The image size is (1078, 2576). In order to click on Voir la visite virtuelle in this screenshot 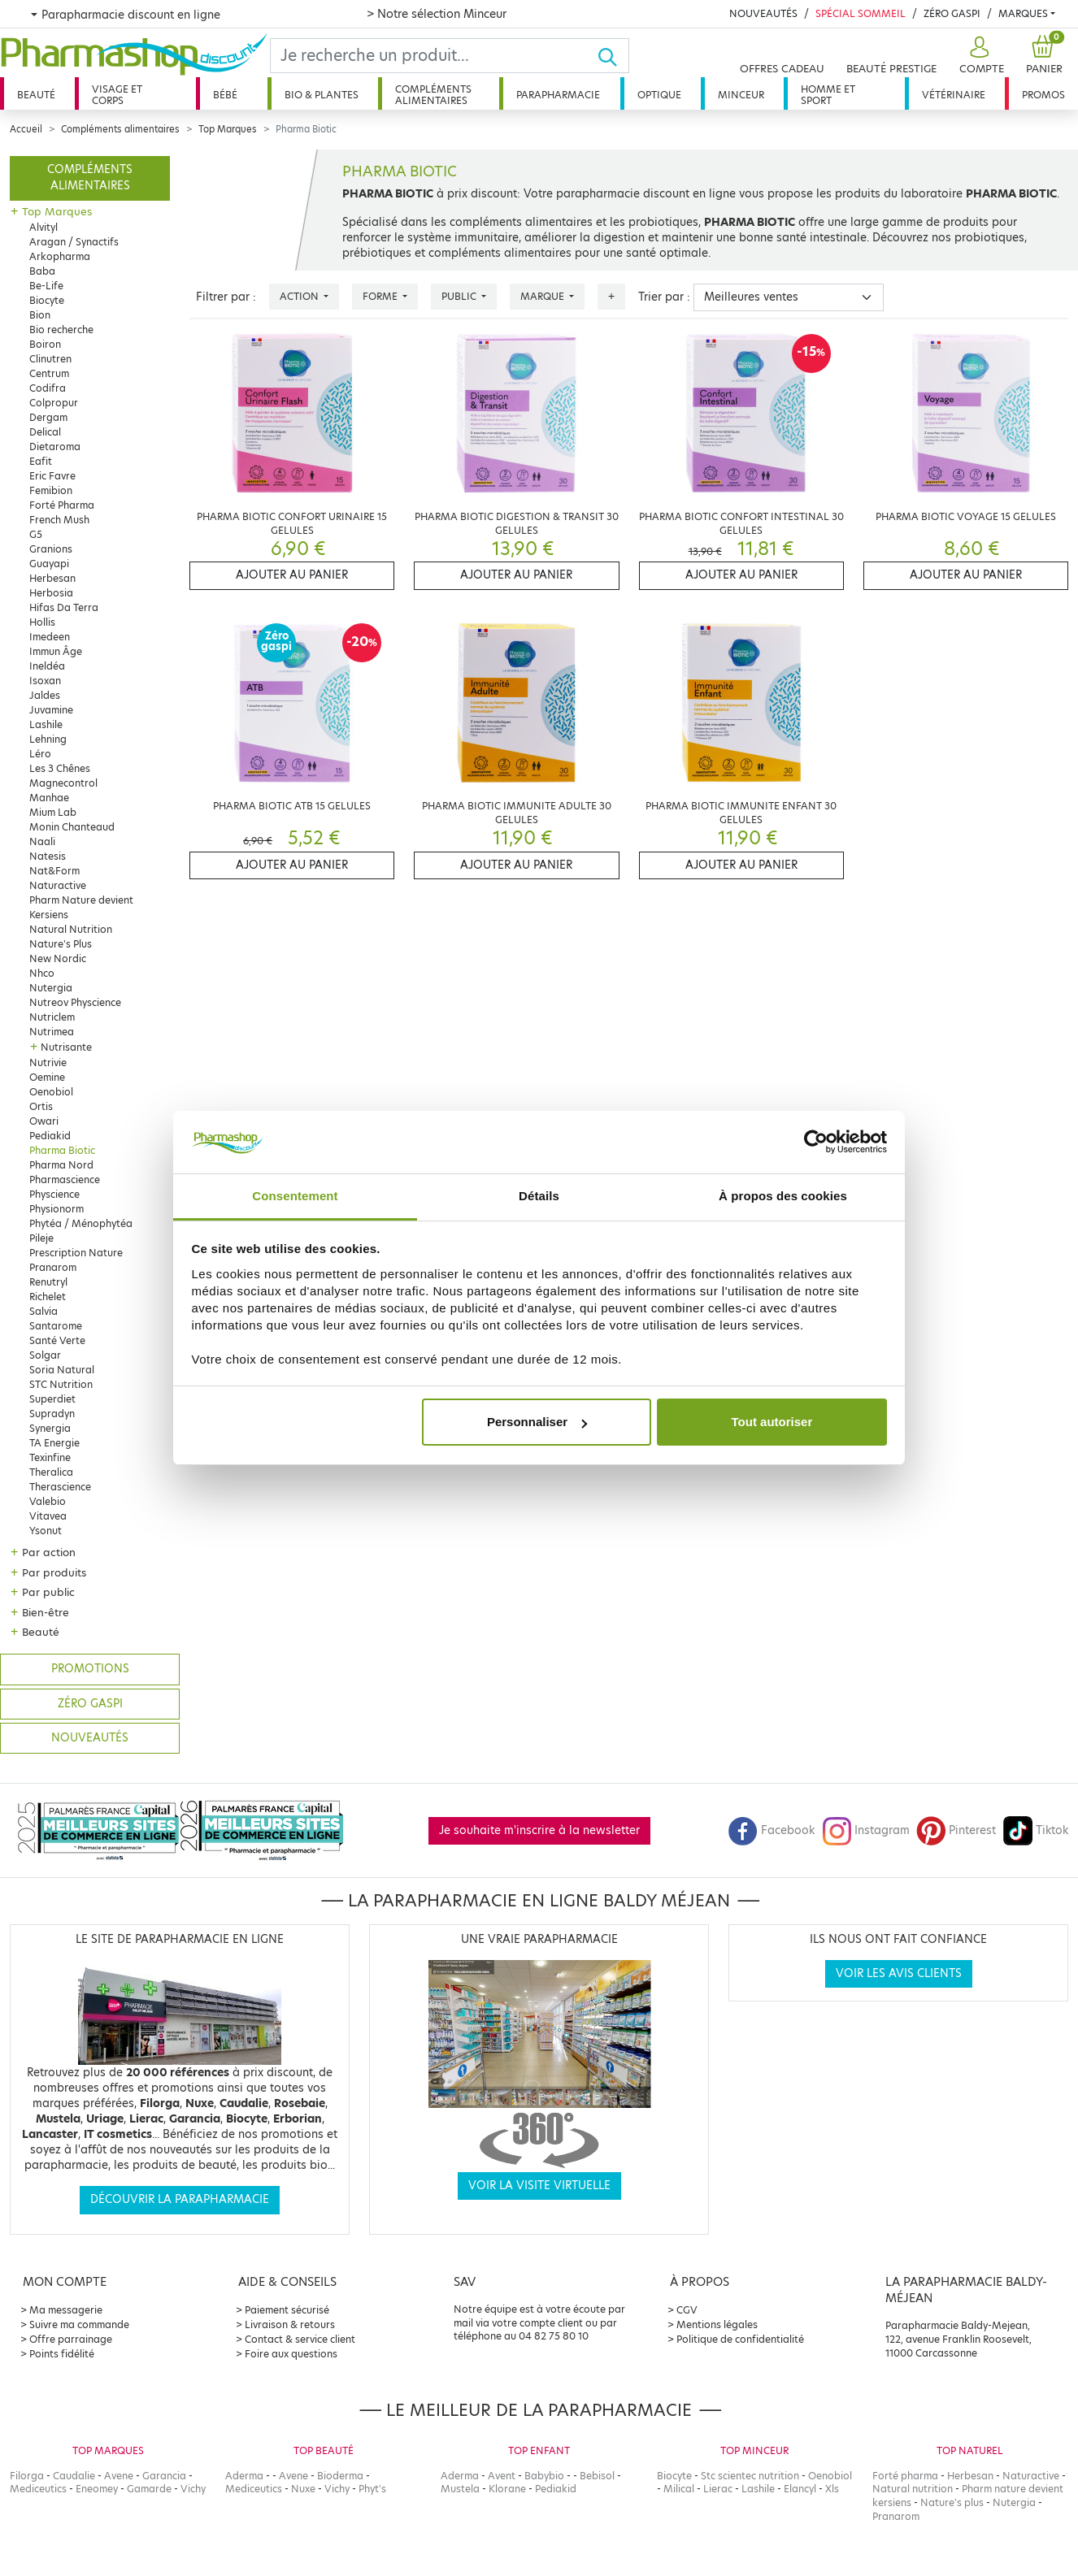, I will do `click(539, 2185)`.